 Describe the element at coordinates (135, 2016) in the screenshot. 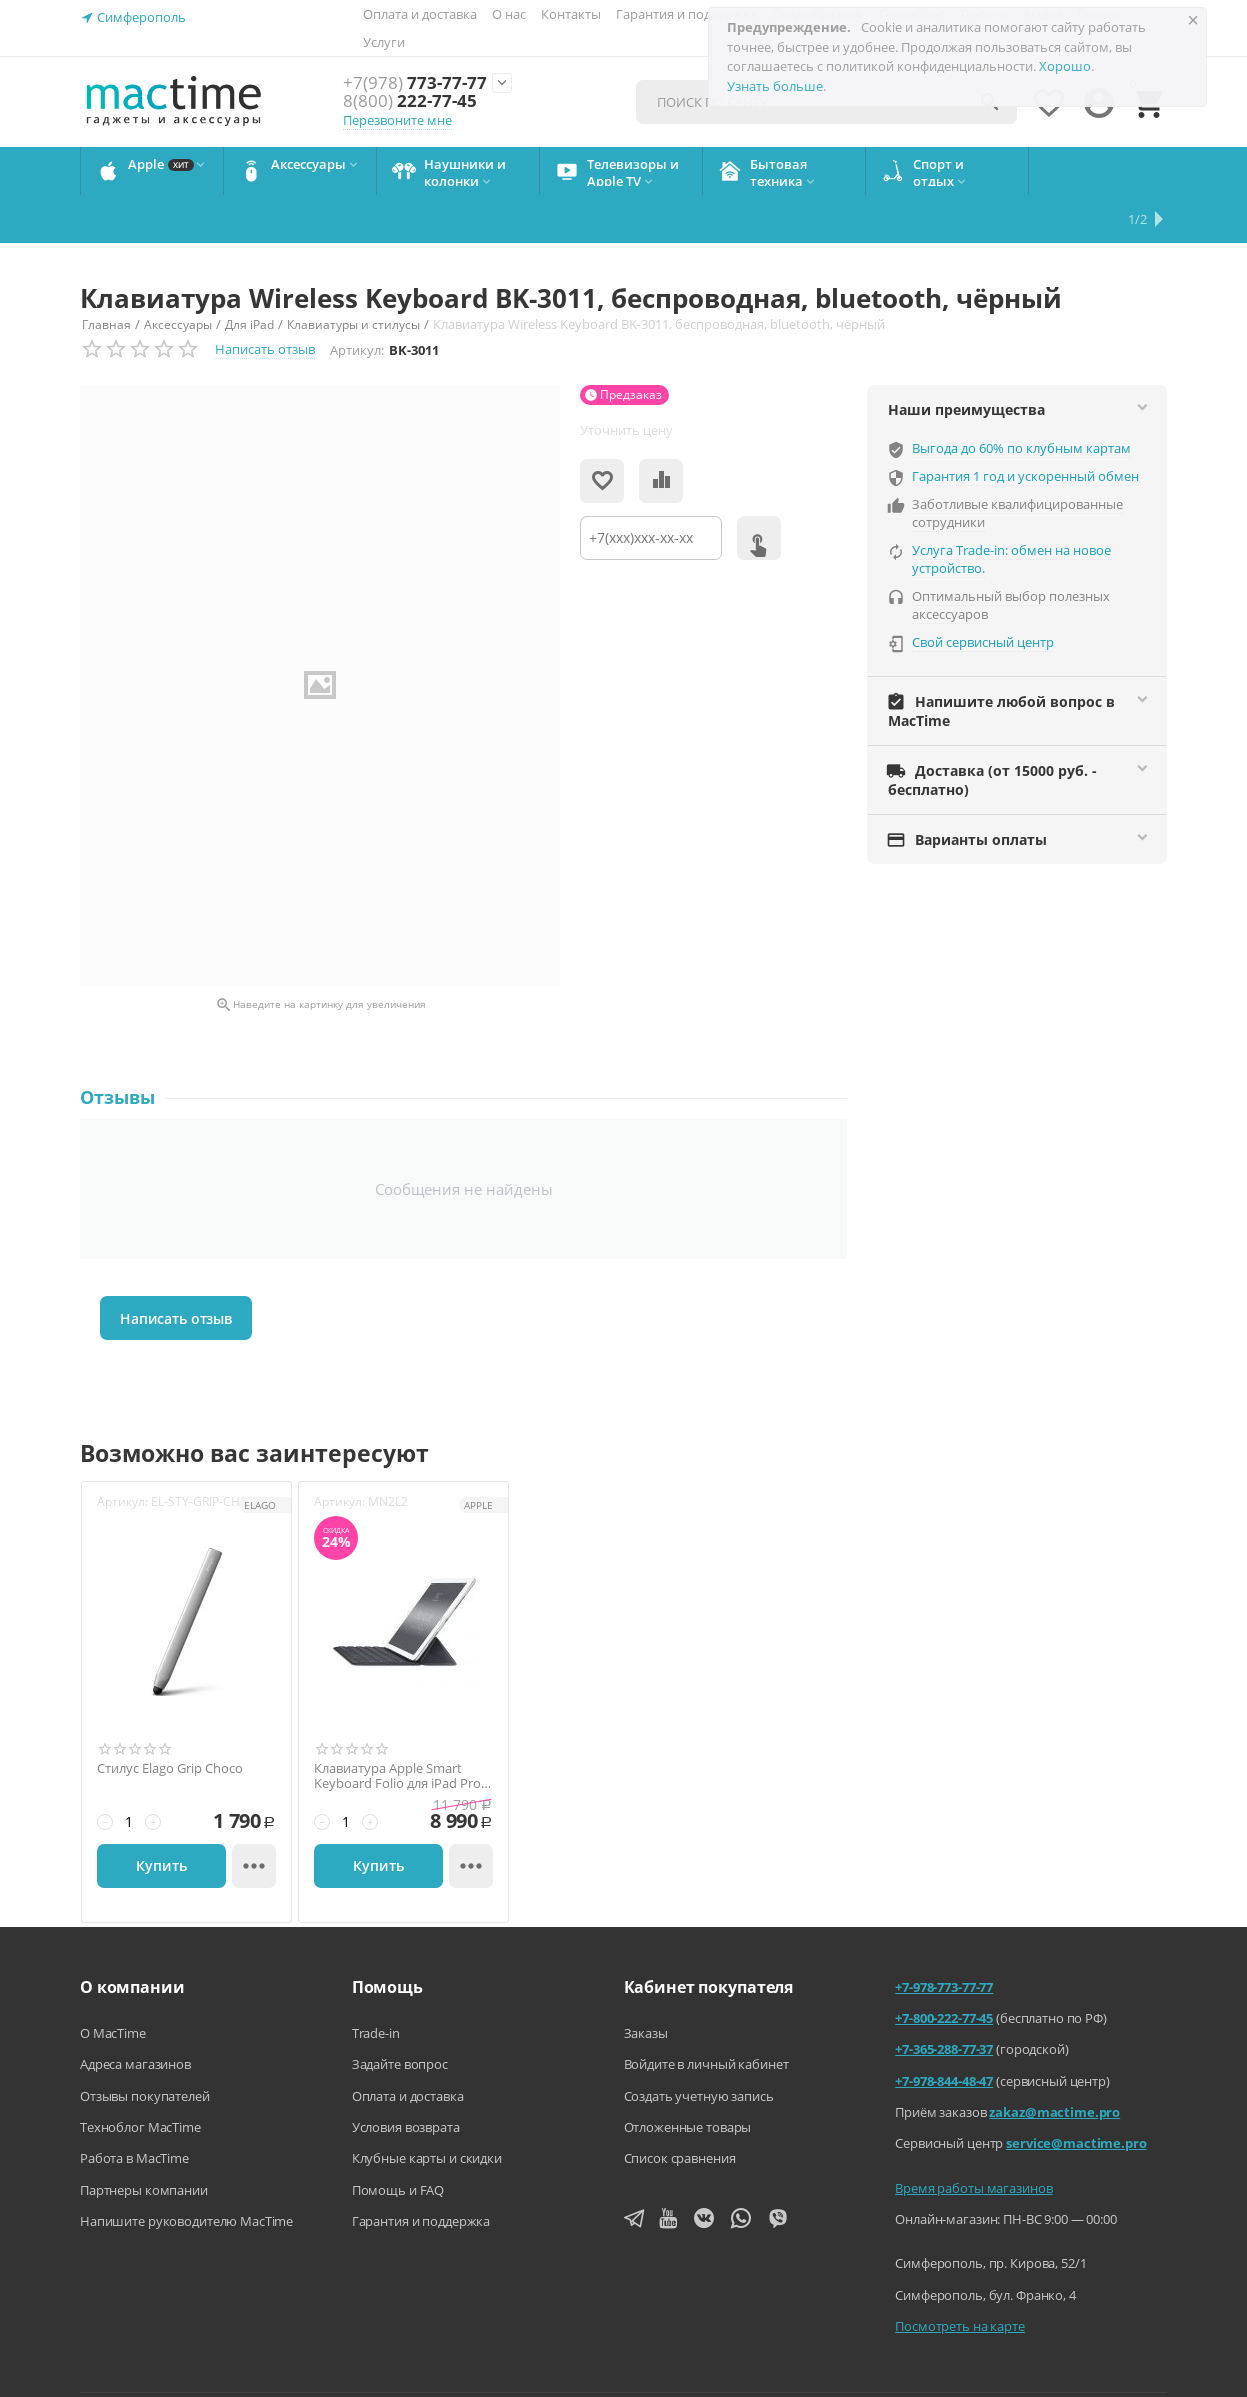

I see `Адреса магазинов` at that location.